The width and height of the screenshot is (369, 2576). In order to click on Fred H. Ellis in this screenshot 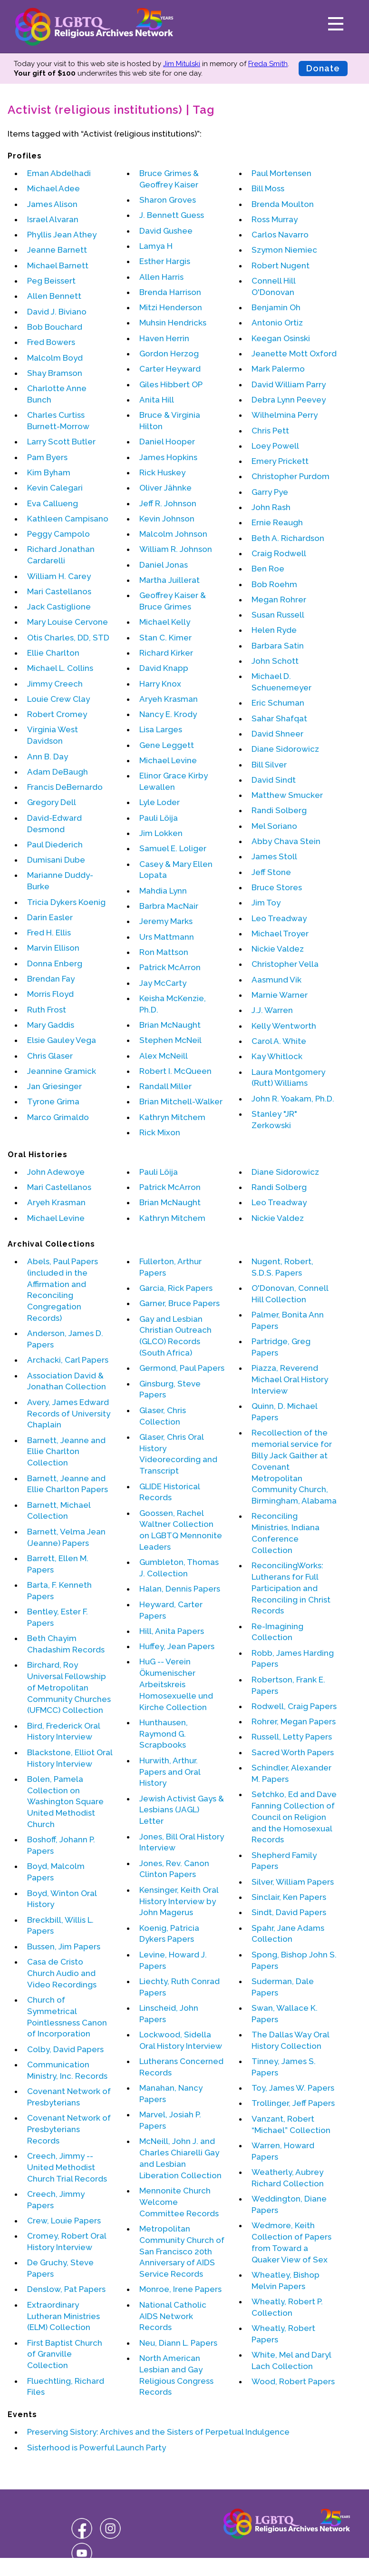, I will do `click(49, 932)`.